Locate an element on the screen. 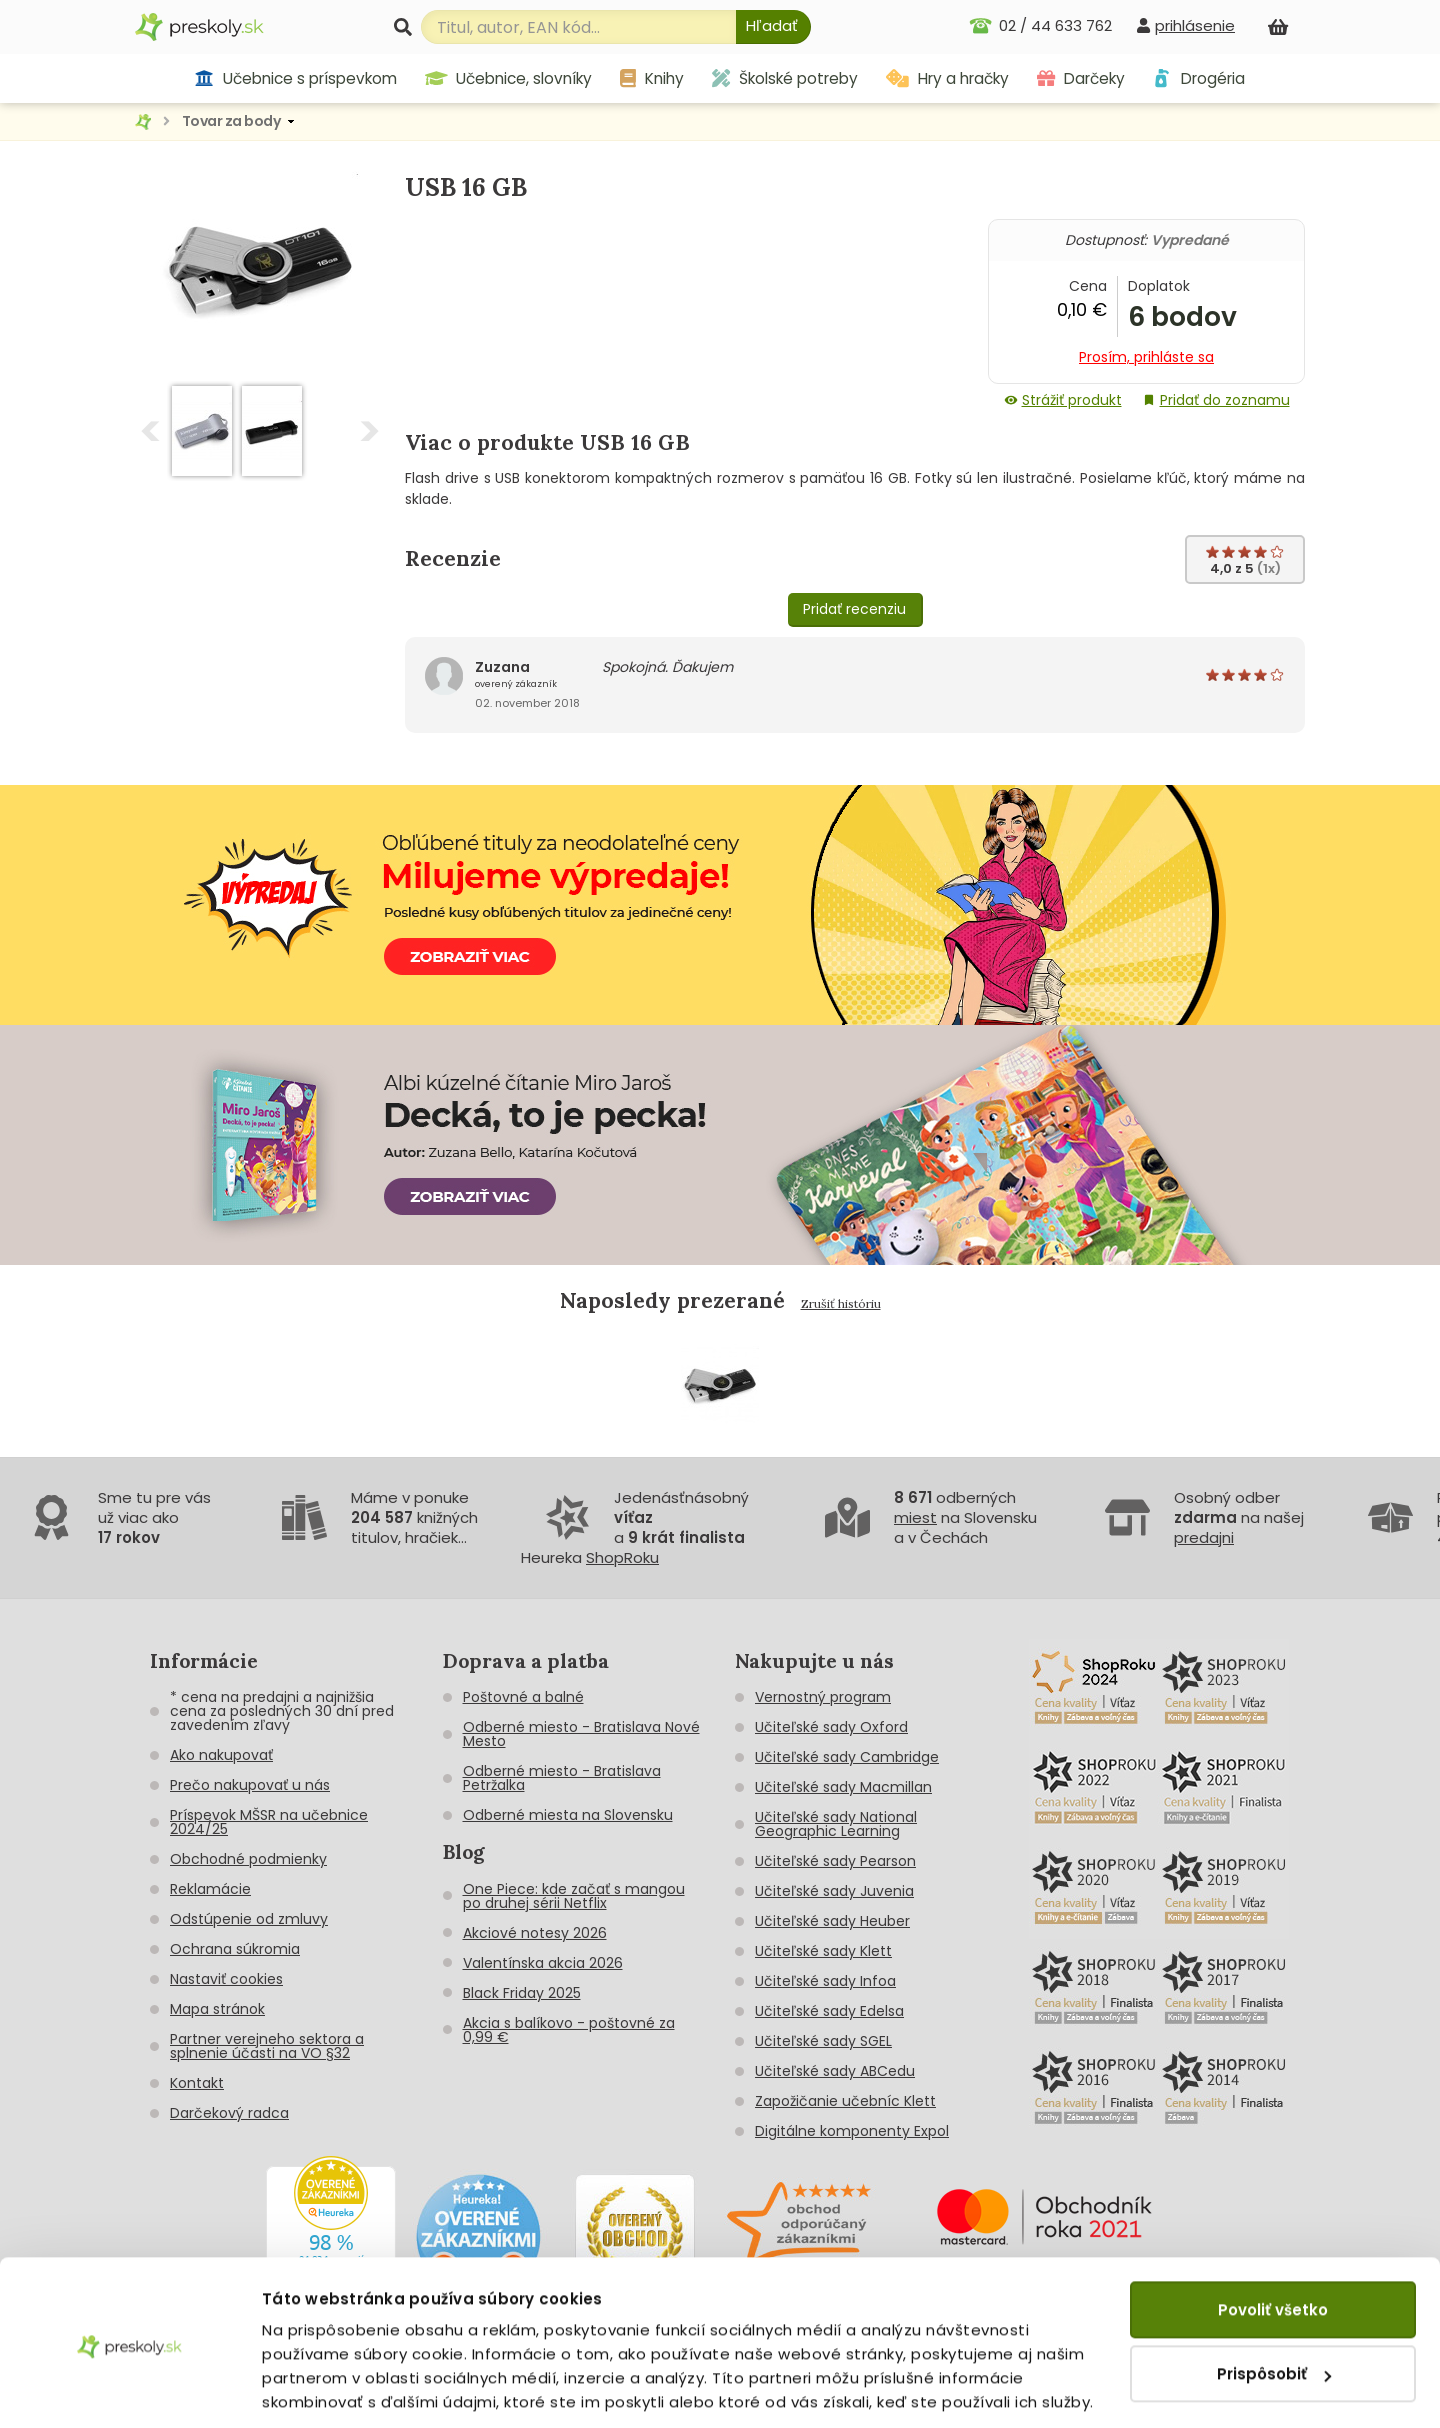 This screenshot has width=1440, height=2428. Prečo nakupovať u nás is located at coordinates (250, 1785).